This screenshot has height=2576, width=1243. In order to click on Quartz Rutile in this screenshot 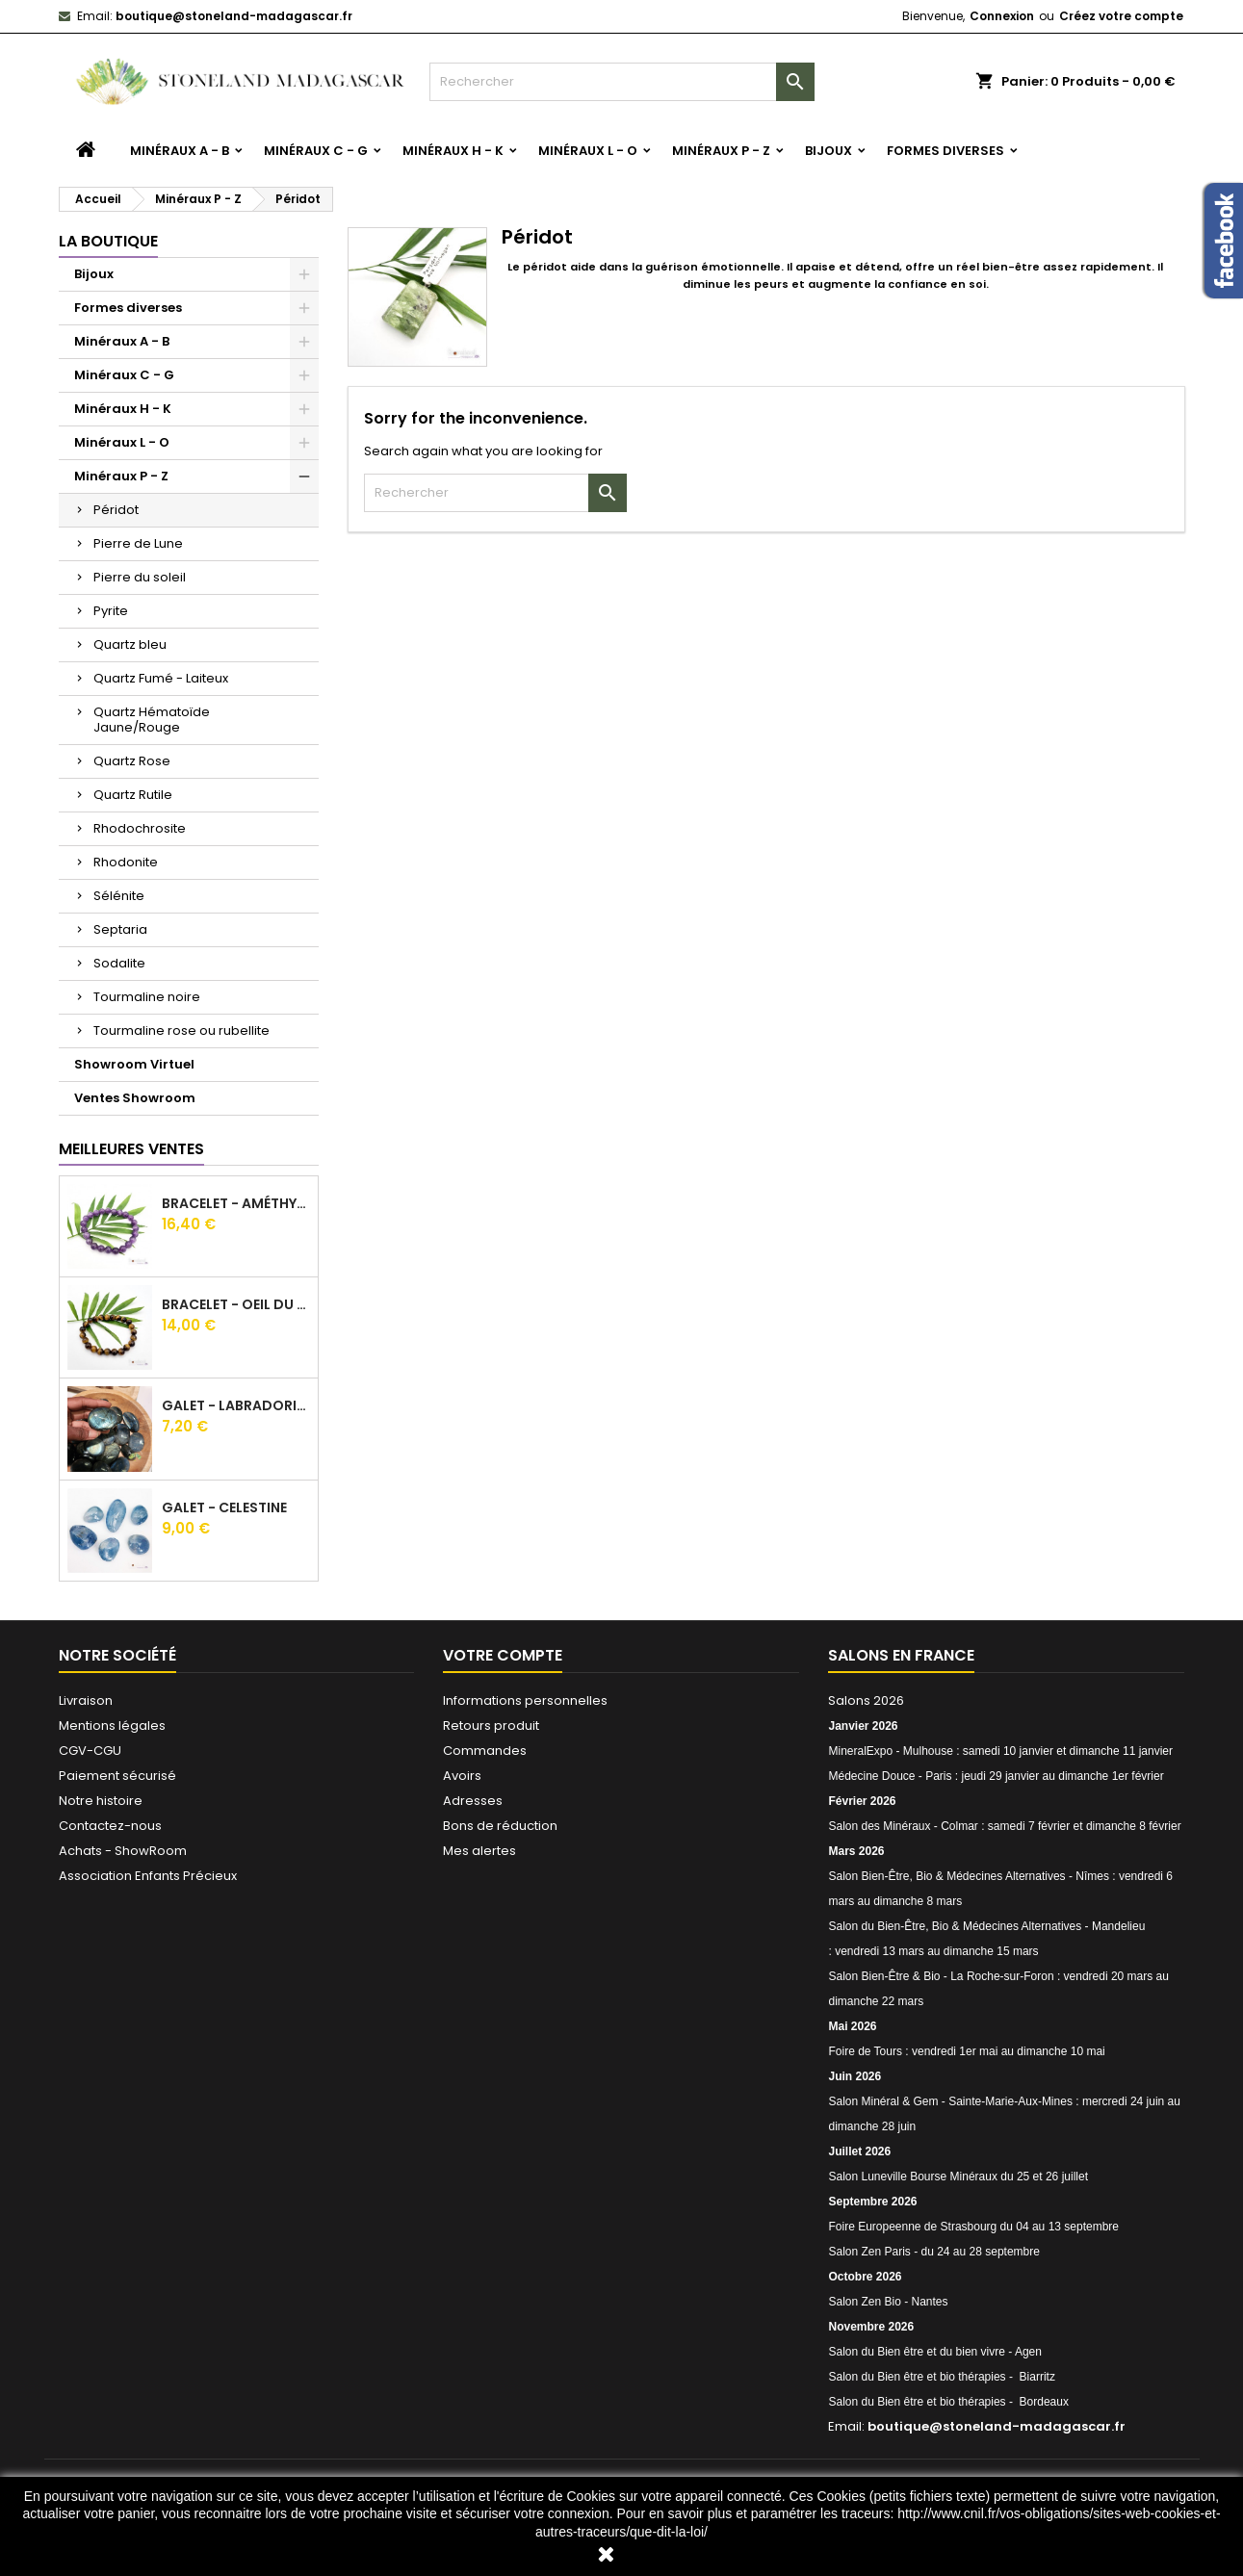, I will do `click(132, 795)`.